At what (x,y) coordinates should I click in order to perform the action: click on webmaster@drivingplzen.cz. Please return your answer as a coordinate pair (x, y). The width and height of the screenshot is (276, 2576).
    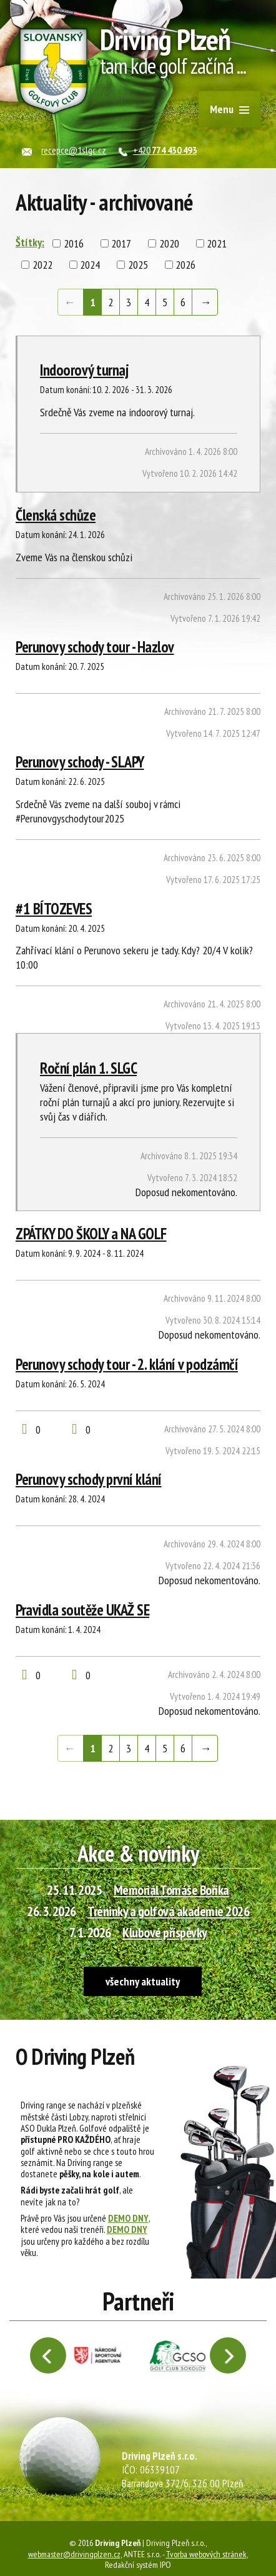
    Looking at the image, I should click on (74, 2554).